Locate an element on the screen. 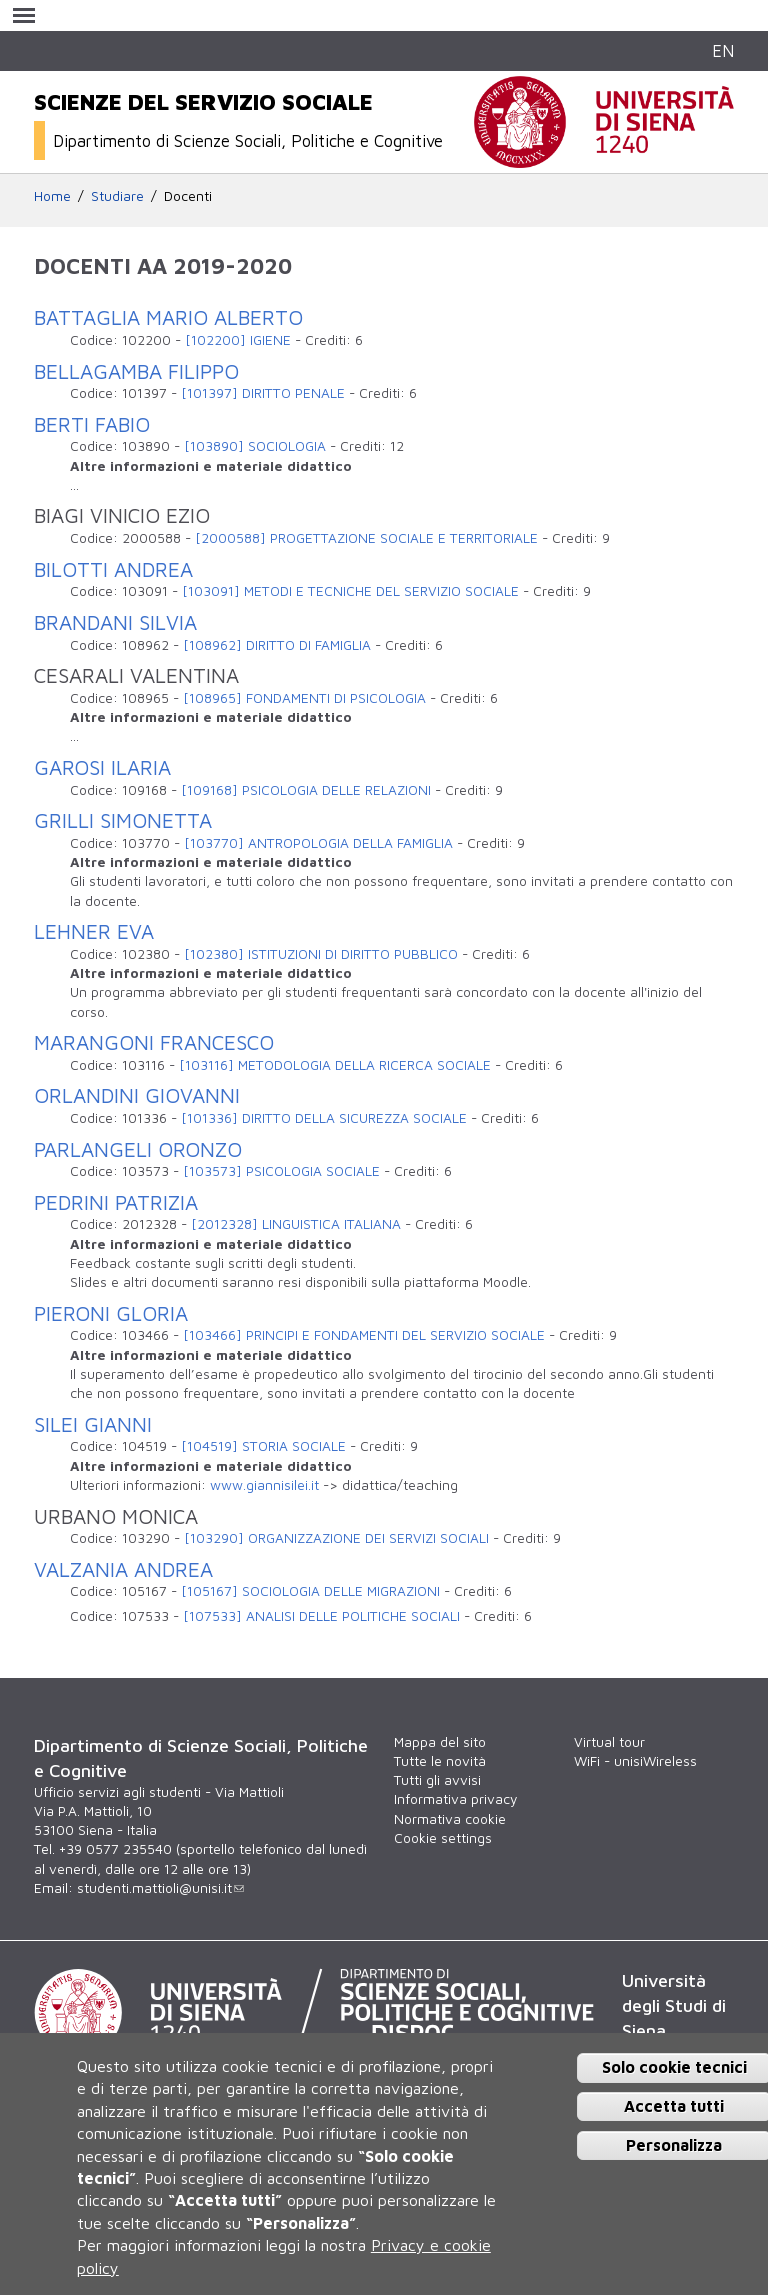 Image resolution: width=768 pixels, height=2295 pixels. Docenti is located at coordinates (188, 196).